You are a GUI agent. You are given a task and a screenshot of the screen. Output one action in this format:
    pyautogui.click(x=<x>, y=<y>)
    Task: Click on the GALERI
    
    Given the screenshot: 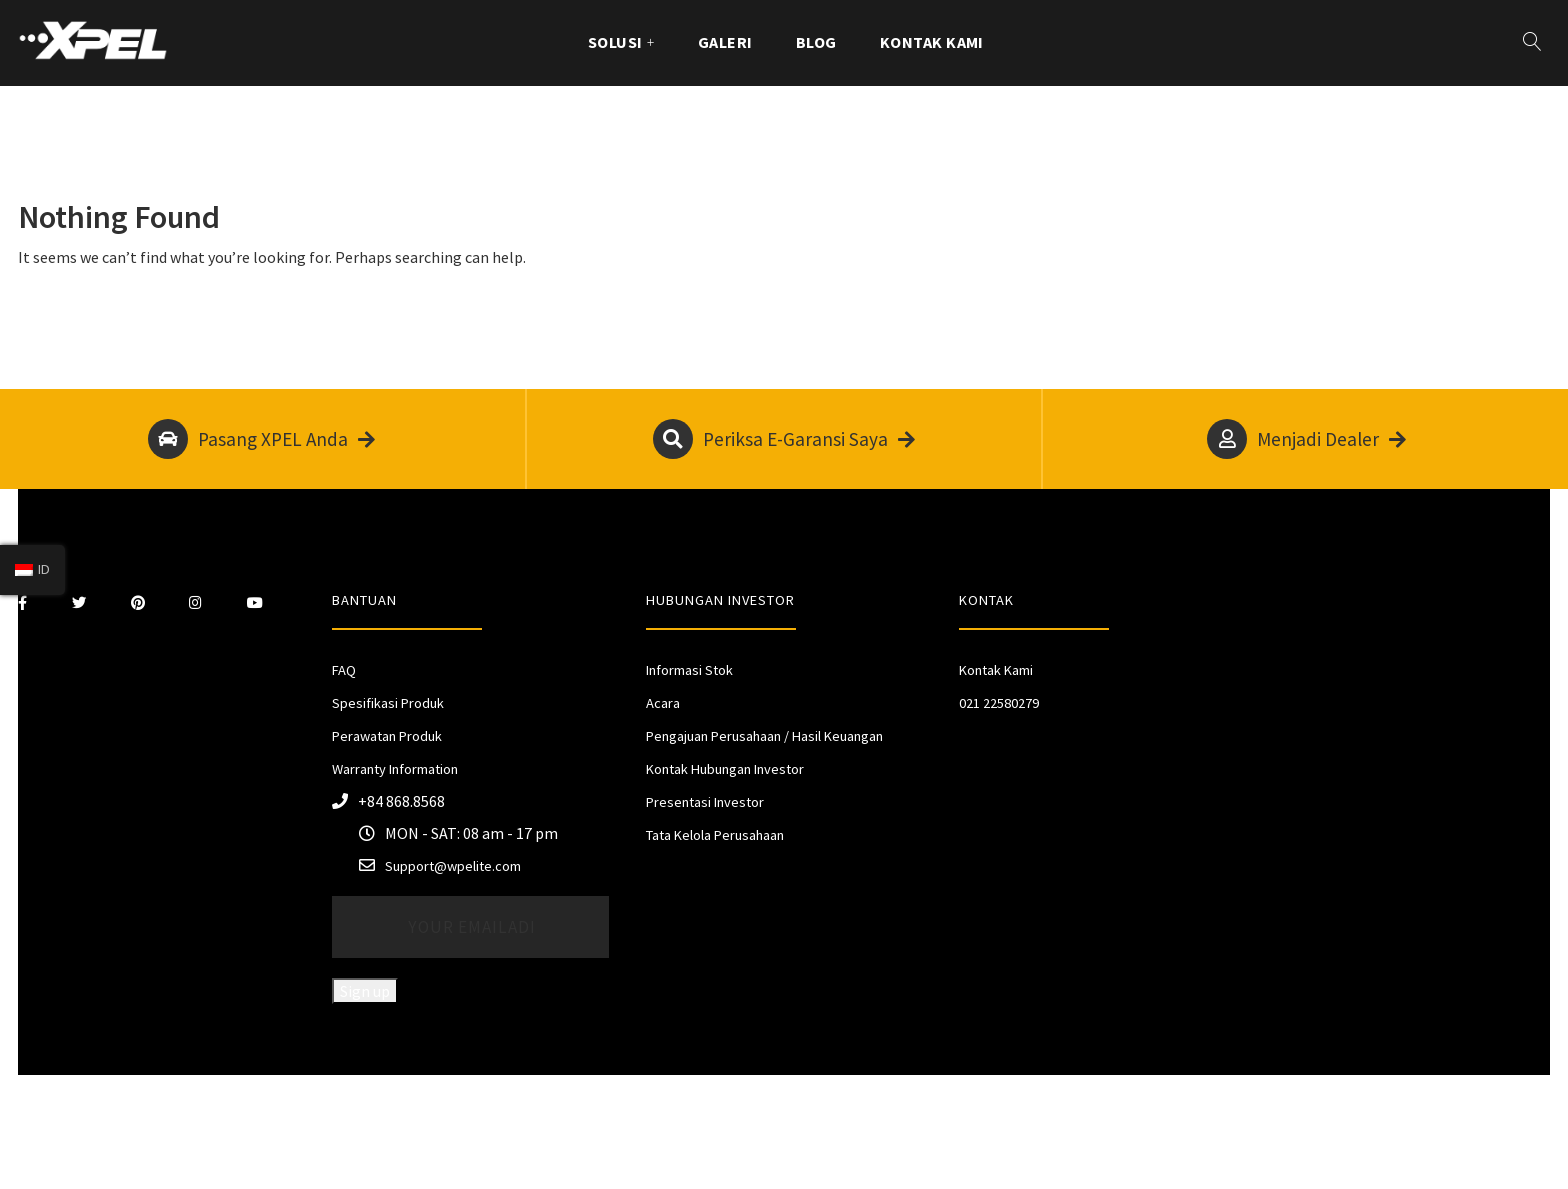 What is the action you would take?
    pyautogui.click(x=725, y=42)
    